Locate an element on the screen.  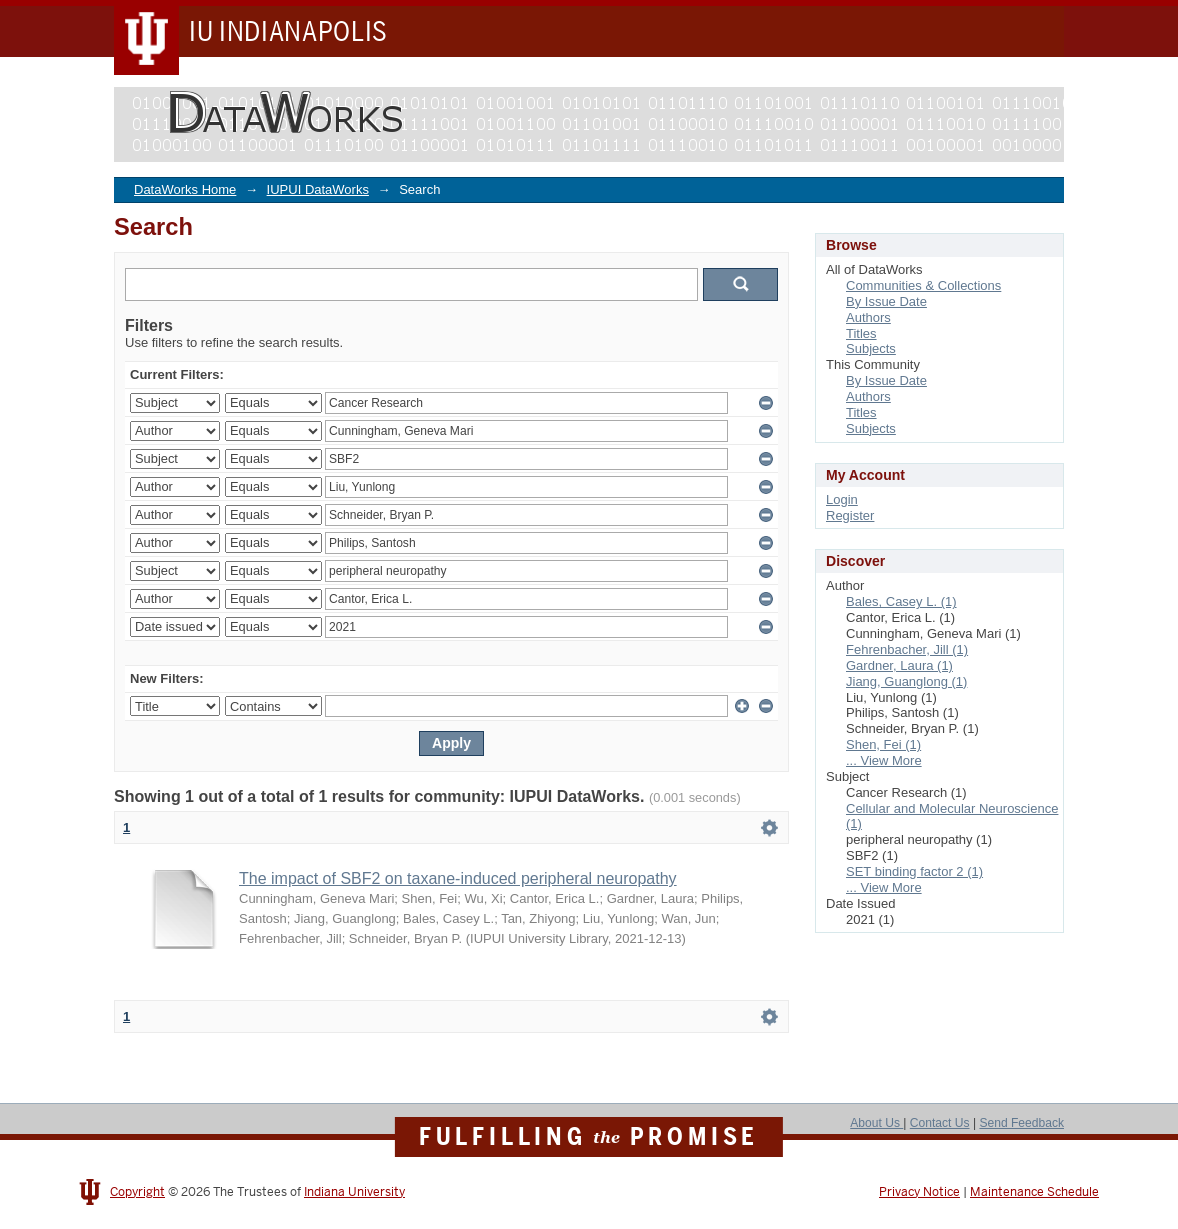
Authors is located at coordinates (868, 317).